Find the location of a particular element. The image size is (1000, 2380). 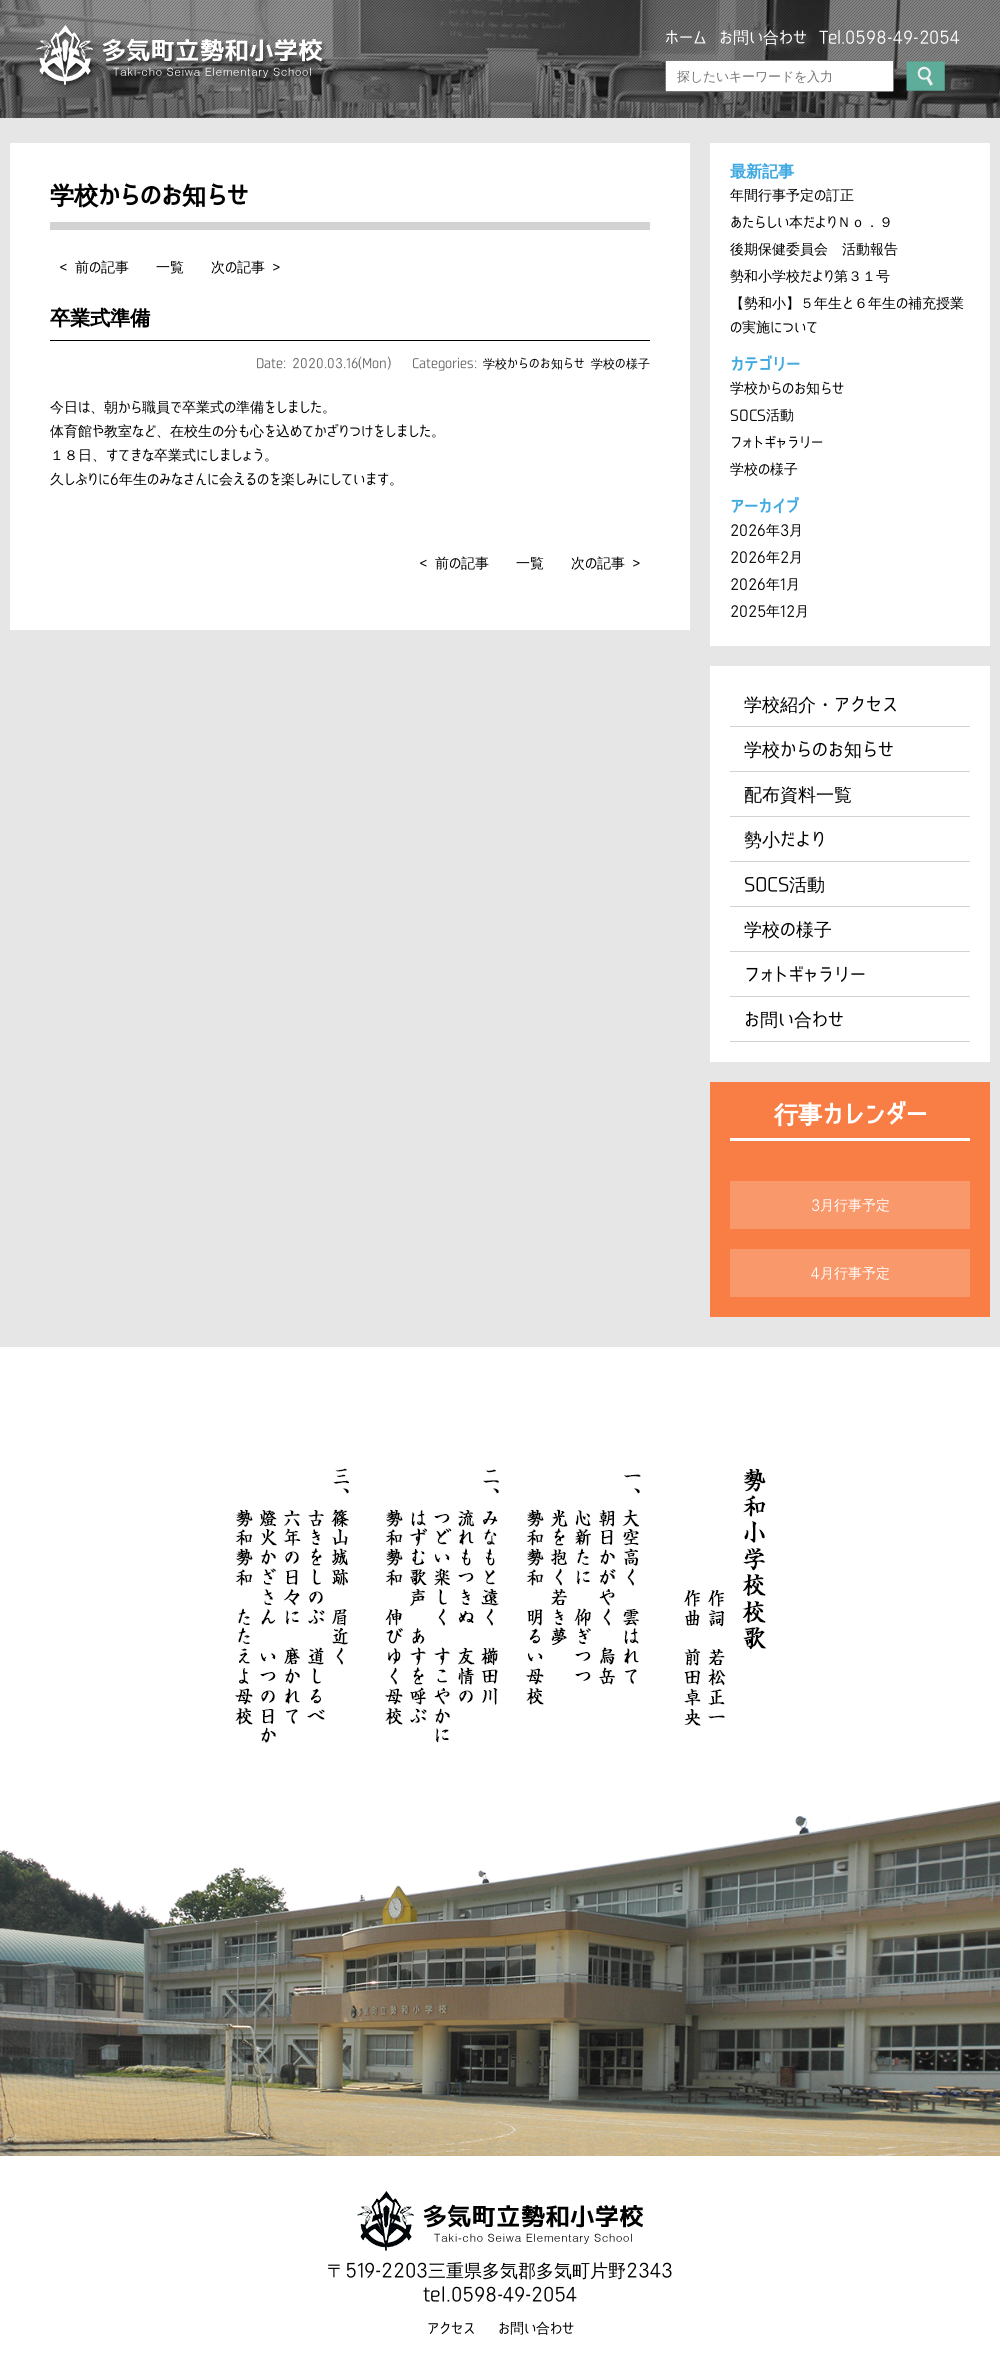

tel.0598-49-2054 is located at coordinates (500, 2294).